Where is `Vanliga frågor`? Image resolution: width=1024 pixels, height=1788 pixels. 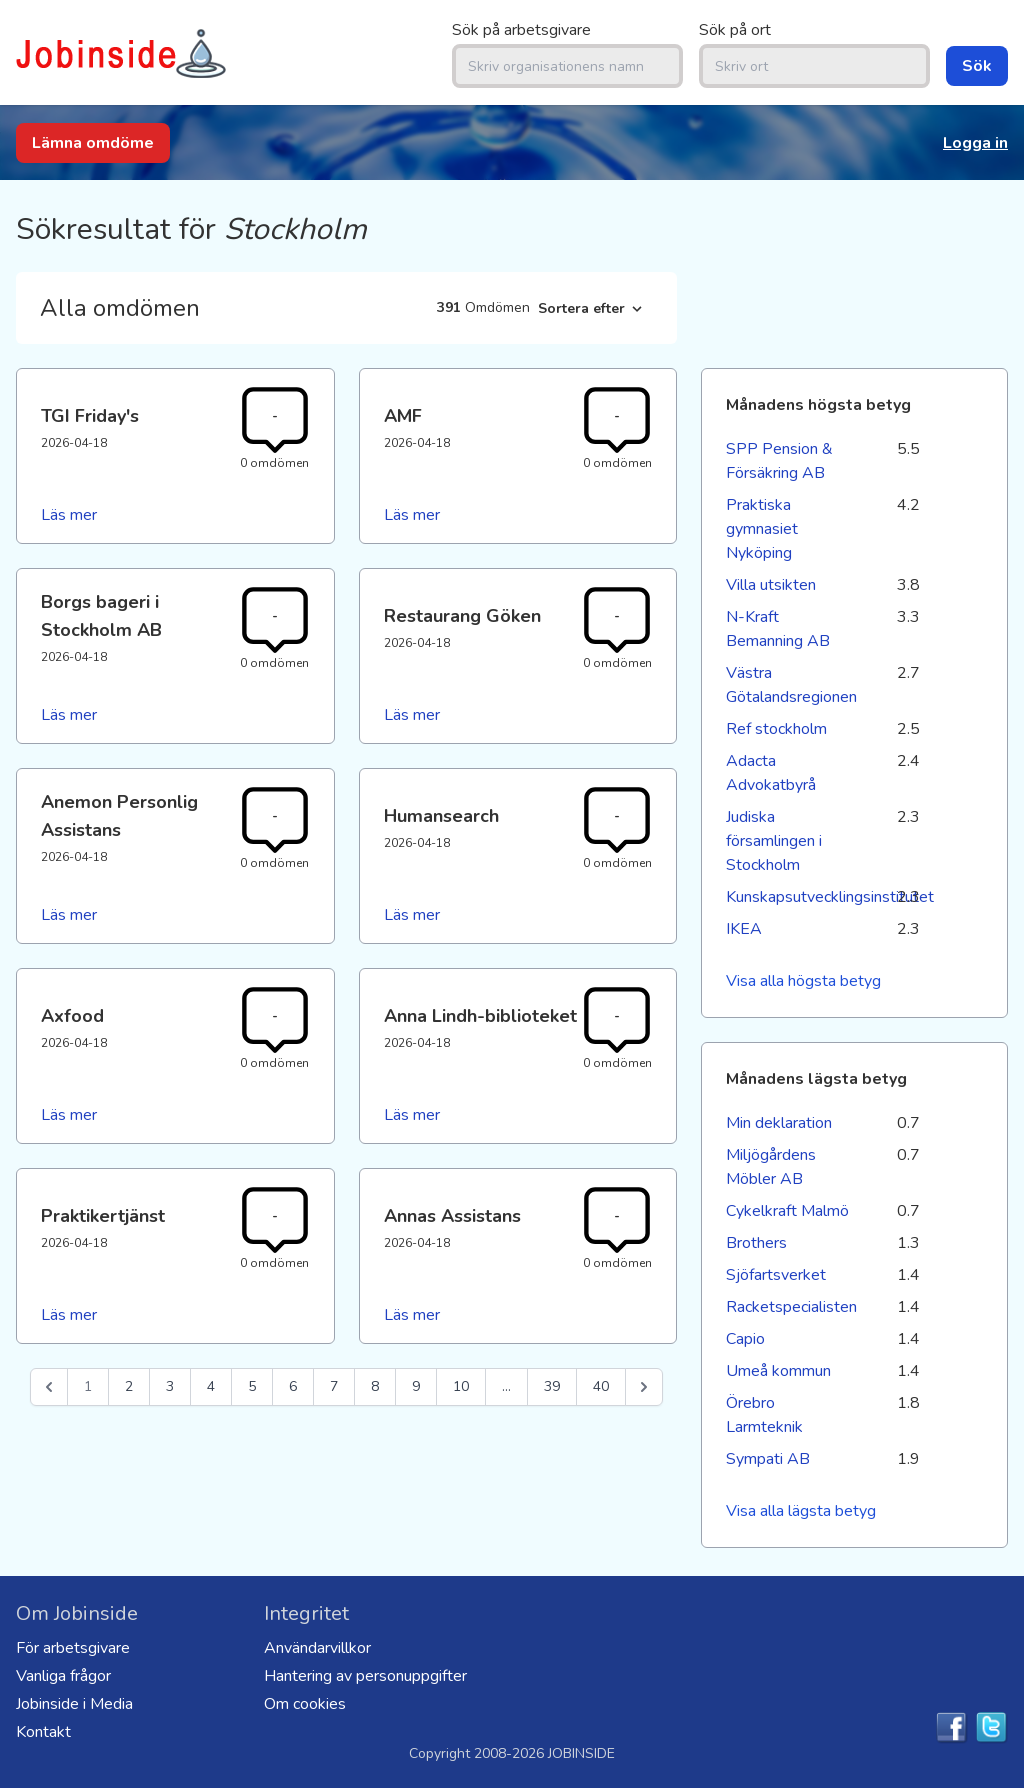 Vanliga frågor is located at coordinates (63, 1676).